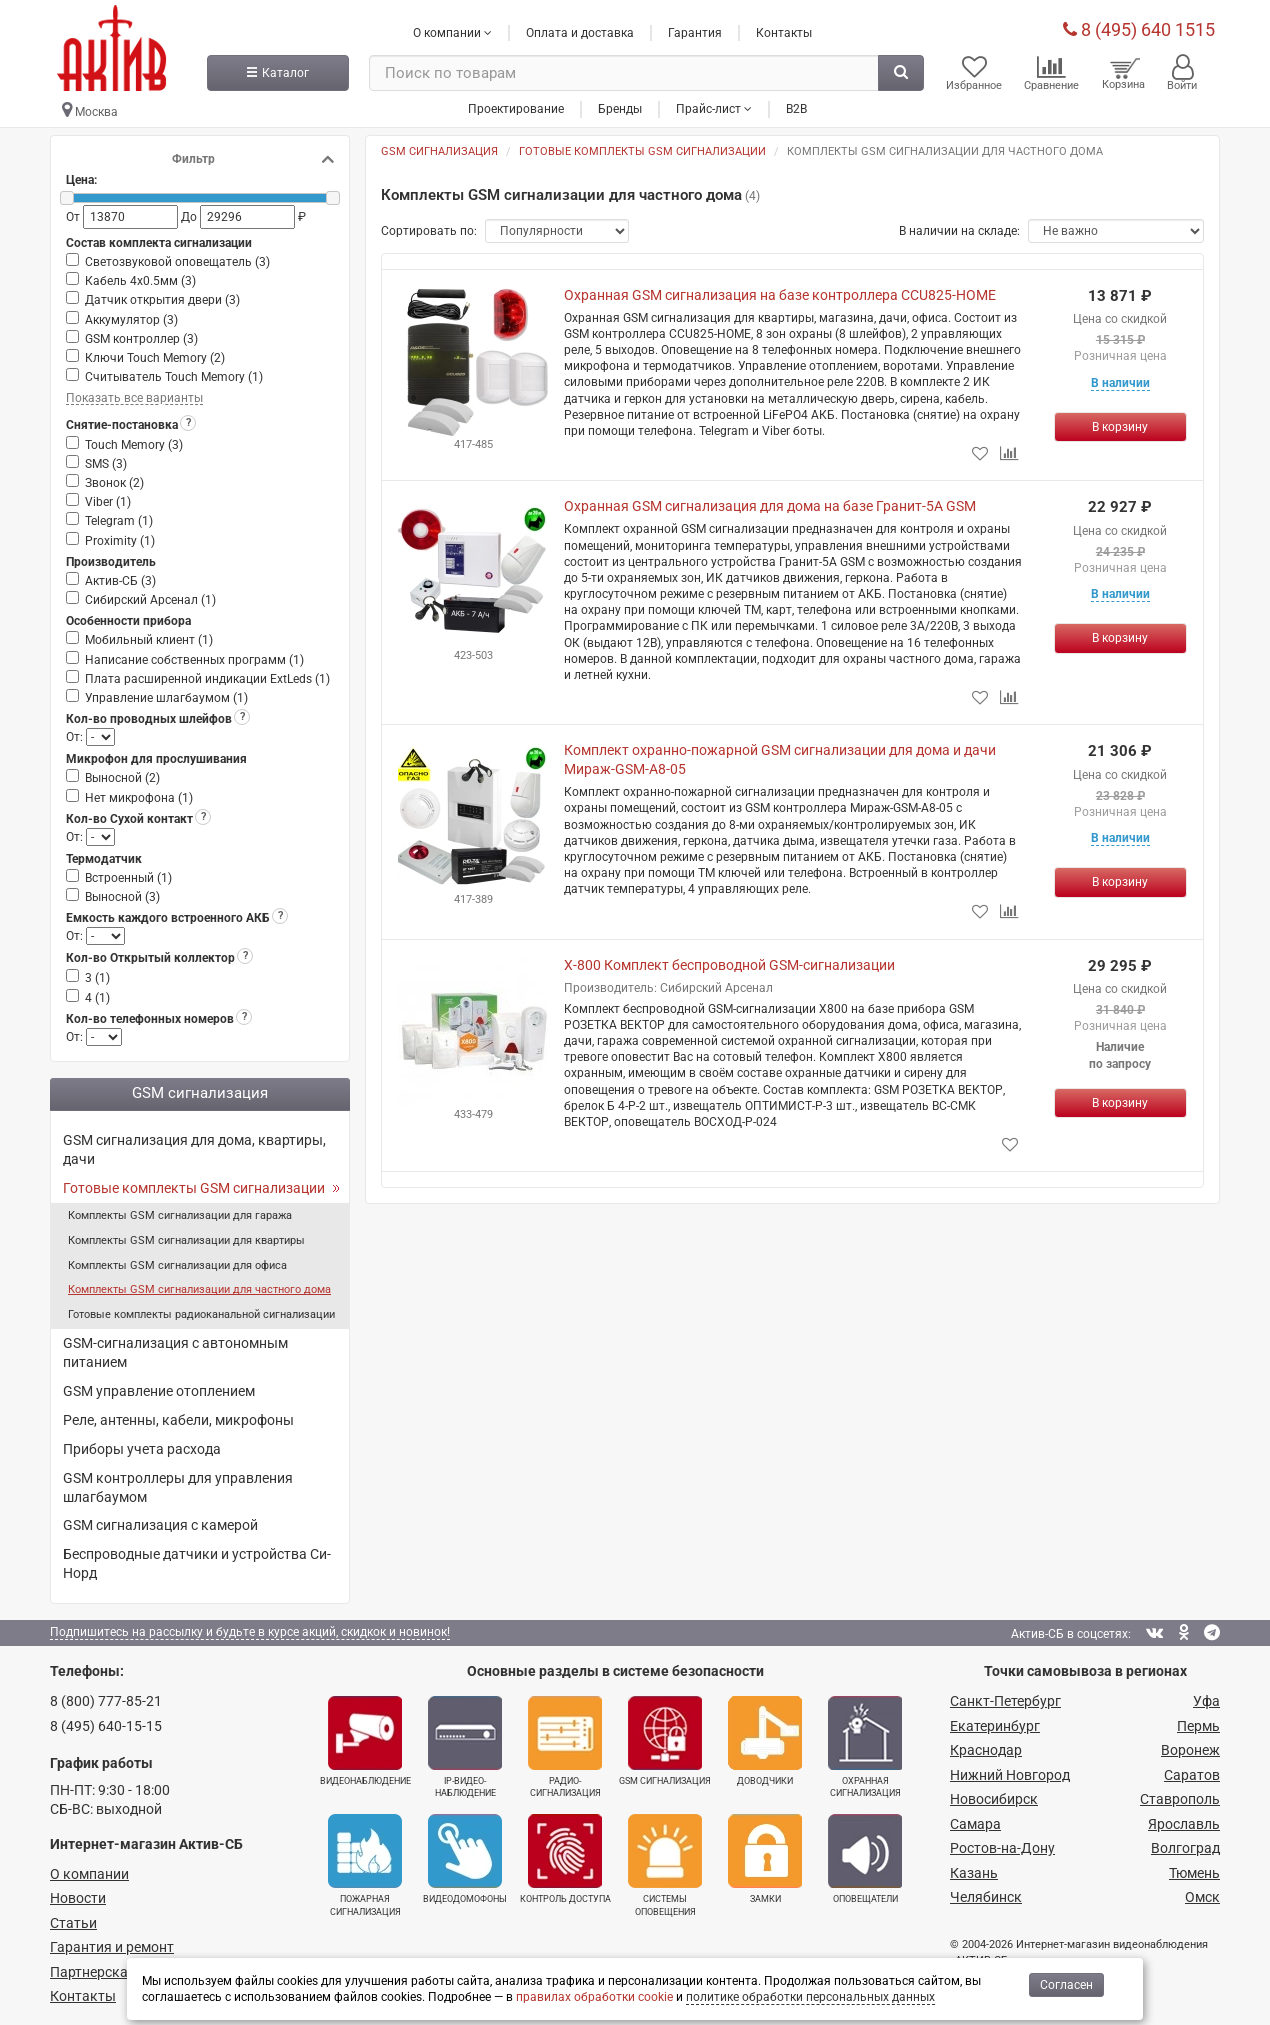  Describe the element at coordinates (1139, 29) in the screenshot. I see `8 (495) 640 1515` at that location.